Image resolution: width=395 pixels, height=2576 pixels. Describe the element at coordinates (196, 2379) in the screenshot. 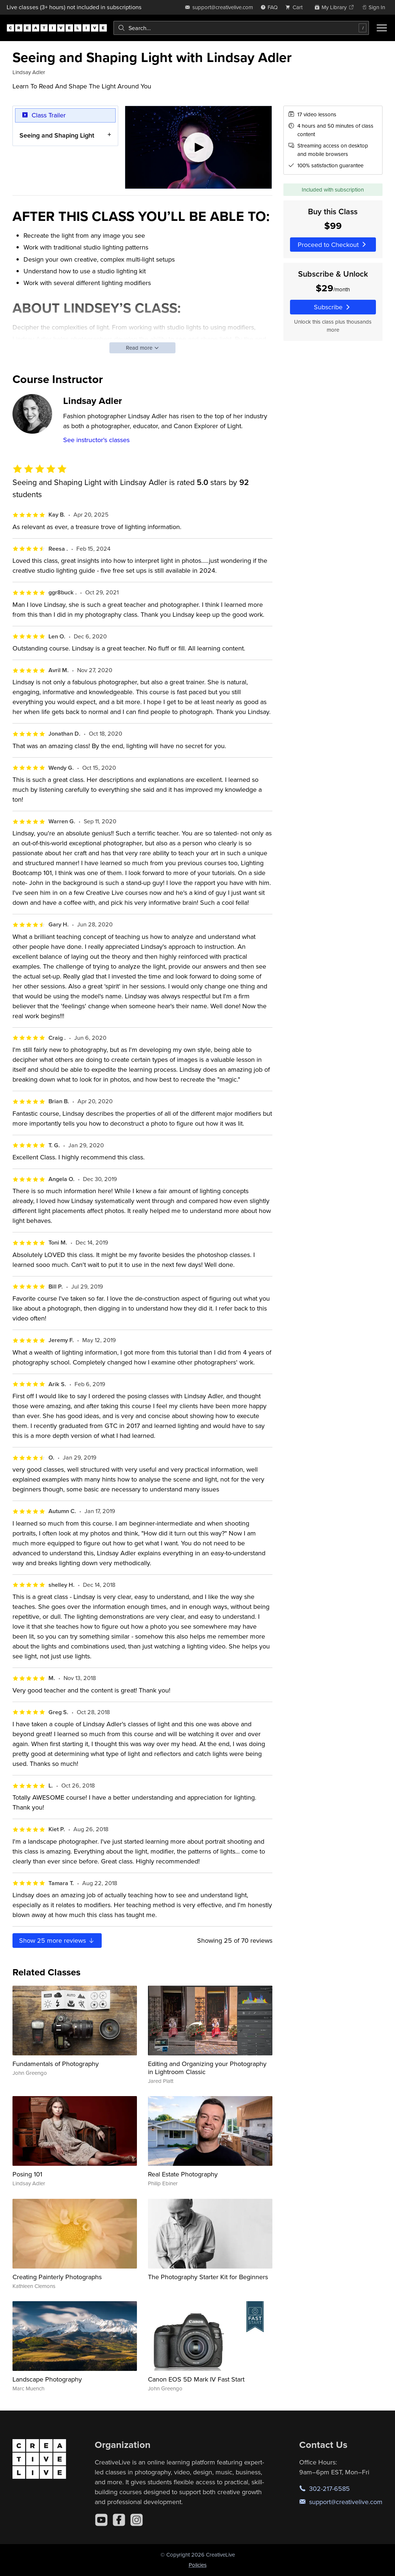

I see `Canon EOS 5D Mark IV Fast Start` at that location.